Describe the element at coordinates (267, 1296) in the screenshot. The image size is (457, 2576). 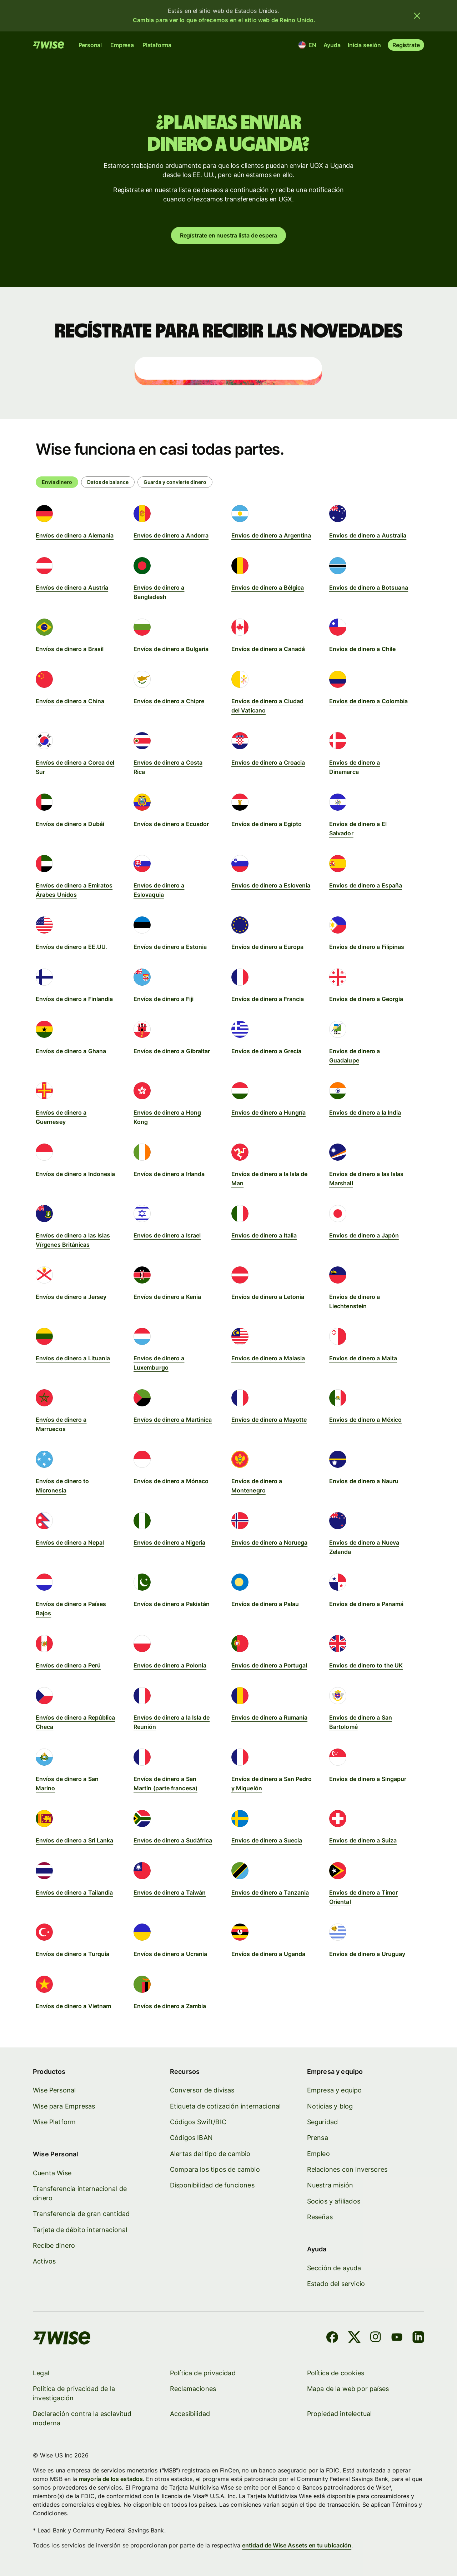
I see `Envíos de dinero a Letonia` at that location.